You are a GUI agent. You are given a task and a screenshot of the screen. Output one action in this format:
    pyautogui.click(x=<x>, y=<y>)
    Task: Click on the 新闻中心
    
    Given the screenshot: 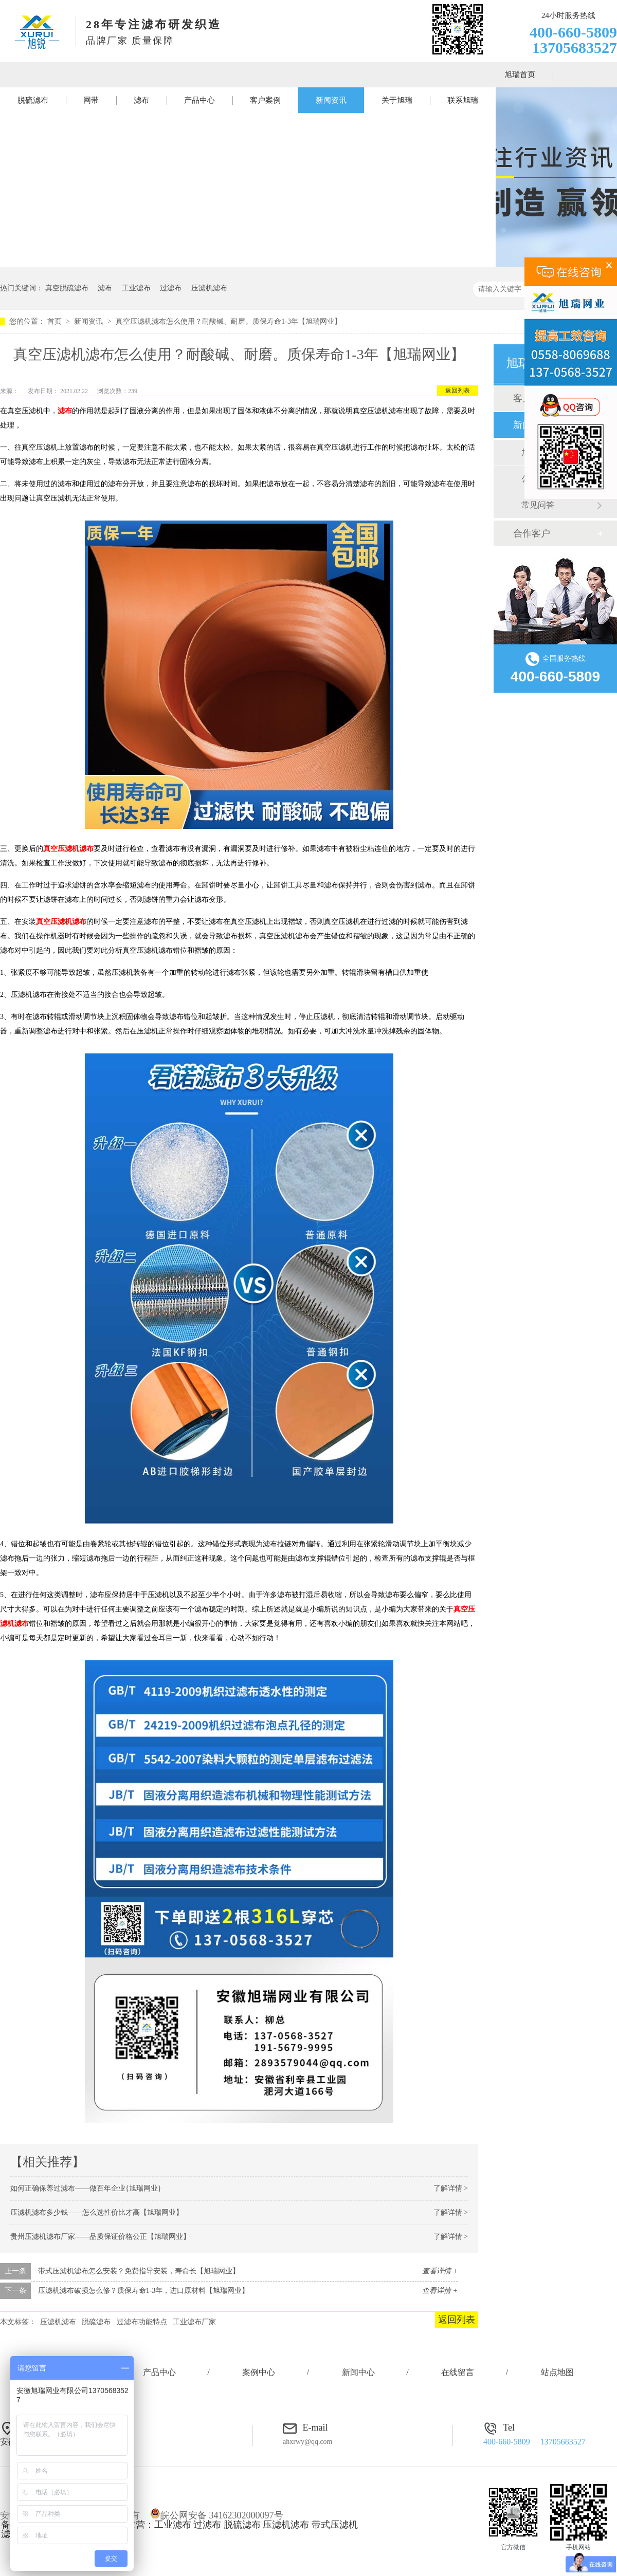 What is the action you would take?
    pyautogui.click(x=358, y=2372)
    